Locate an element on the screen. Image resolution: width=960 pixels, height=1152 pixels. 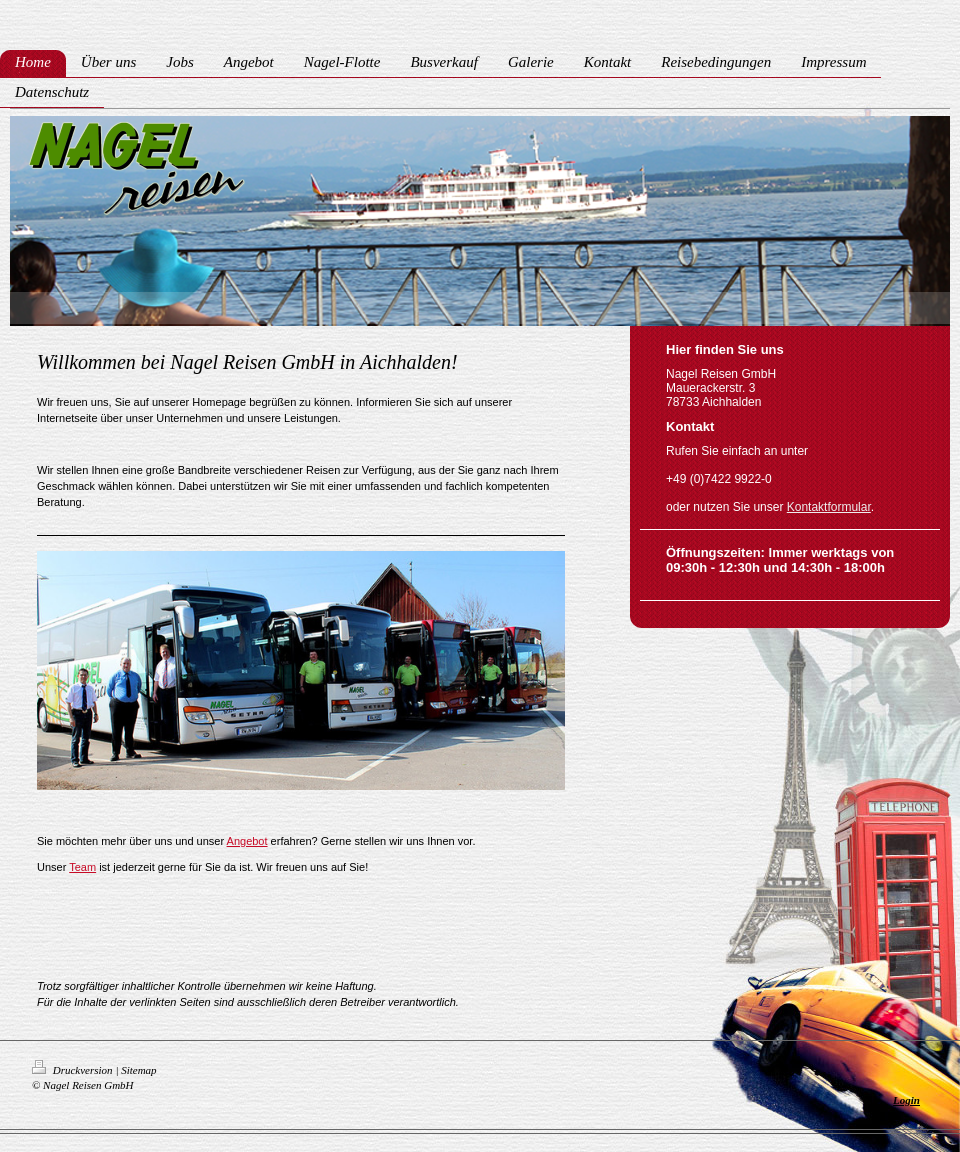
Druckversion is located at coordinates (73, 1070).